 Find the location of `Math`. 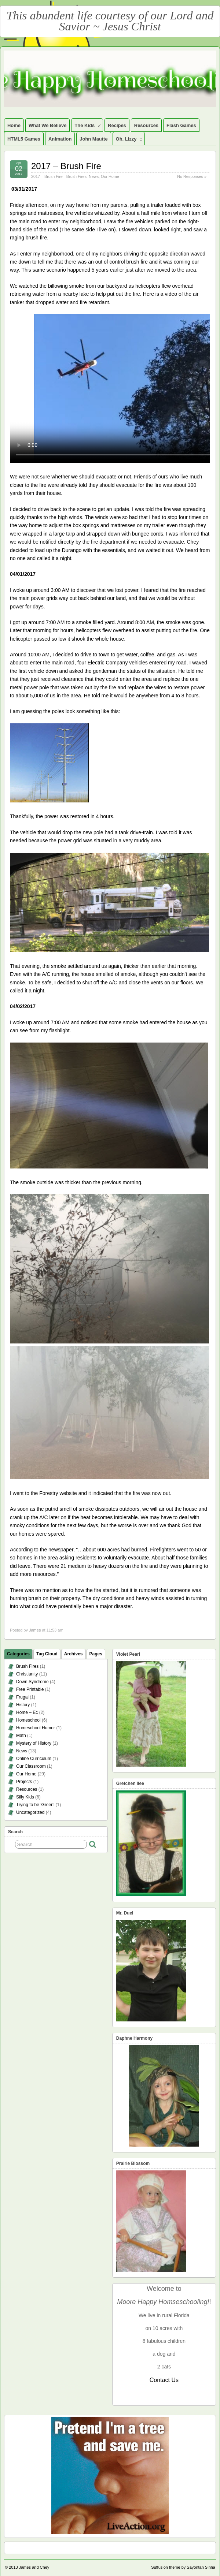

Math is located at coordinates (21, 1735).